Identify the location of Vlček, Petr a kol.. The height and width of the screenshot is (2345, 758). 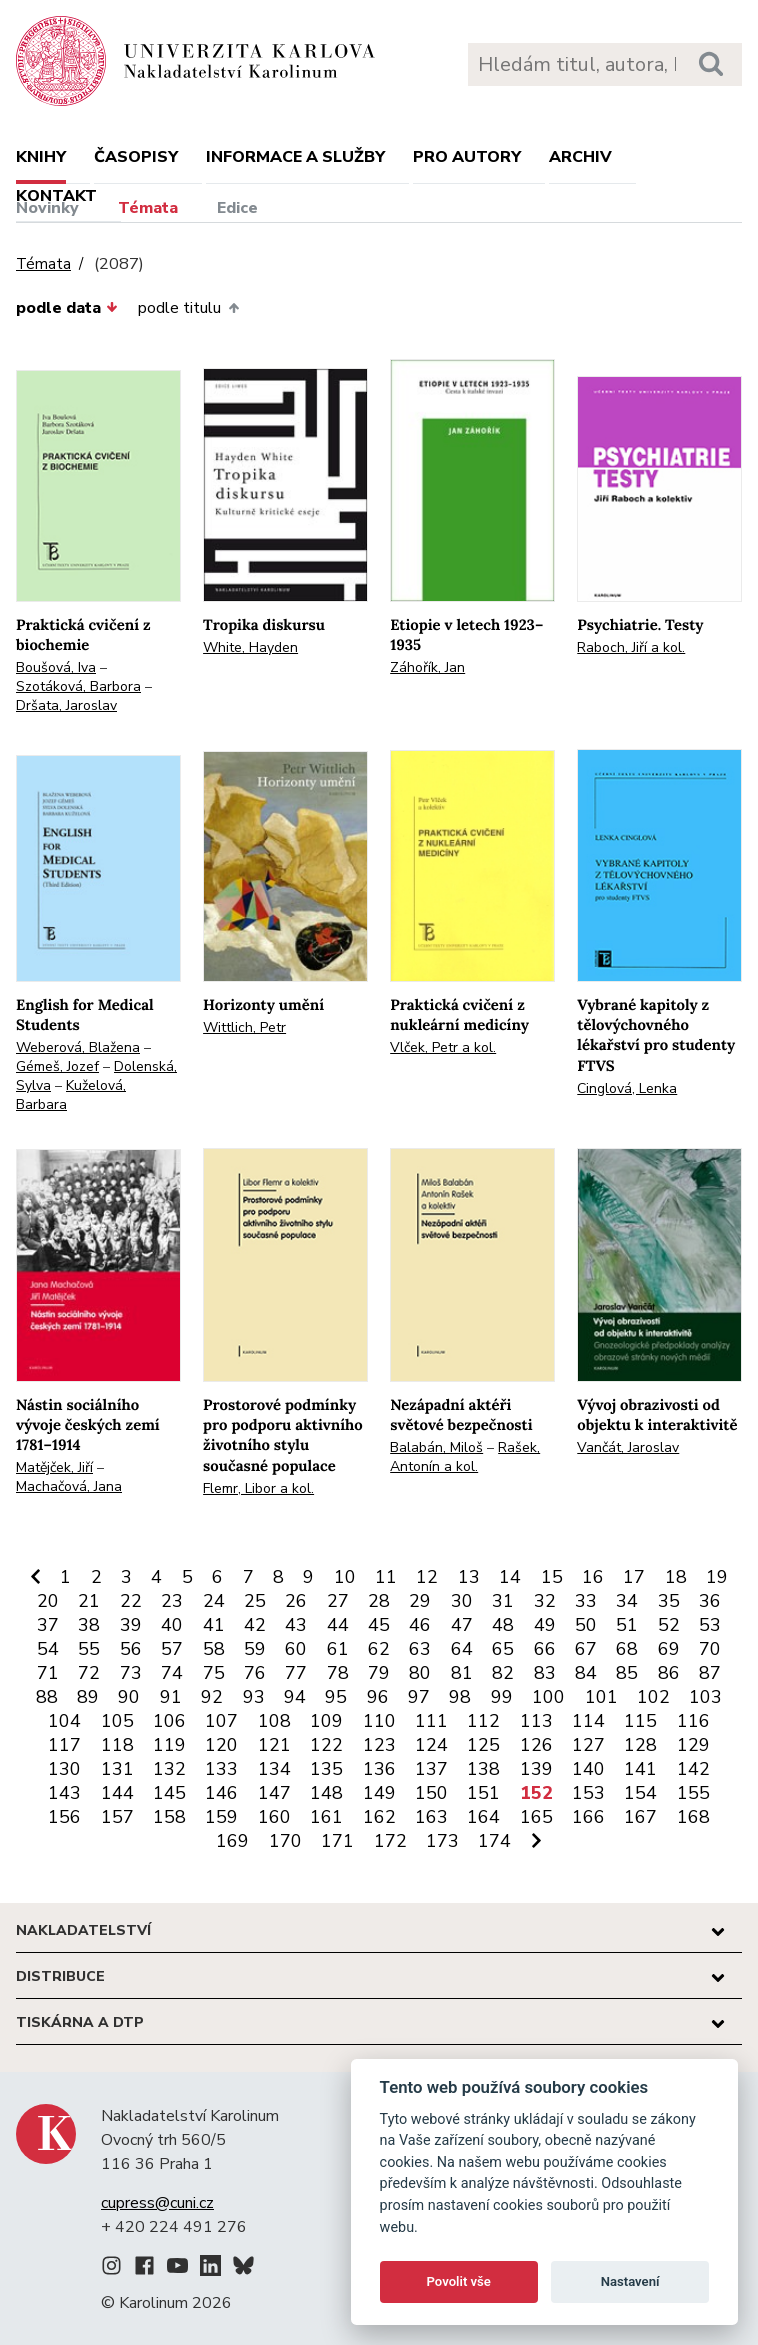
(443, 1047).